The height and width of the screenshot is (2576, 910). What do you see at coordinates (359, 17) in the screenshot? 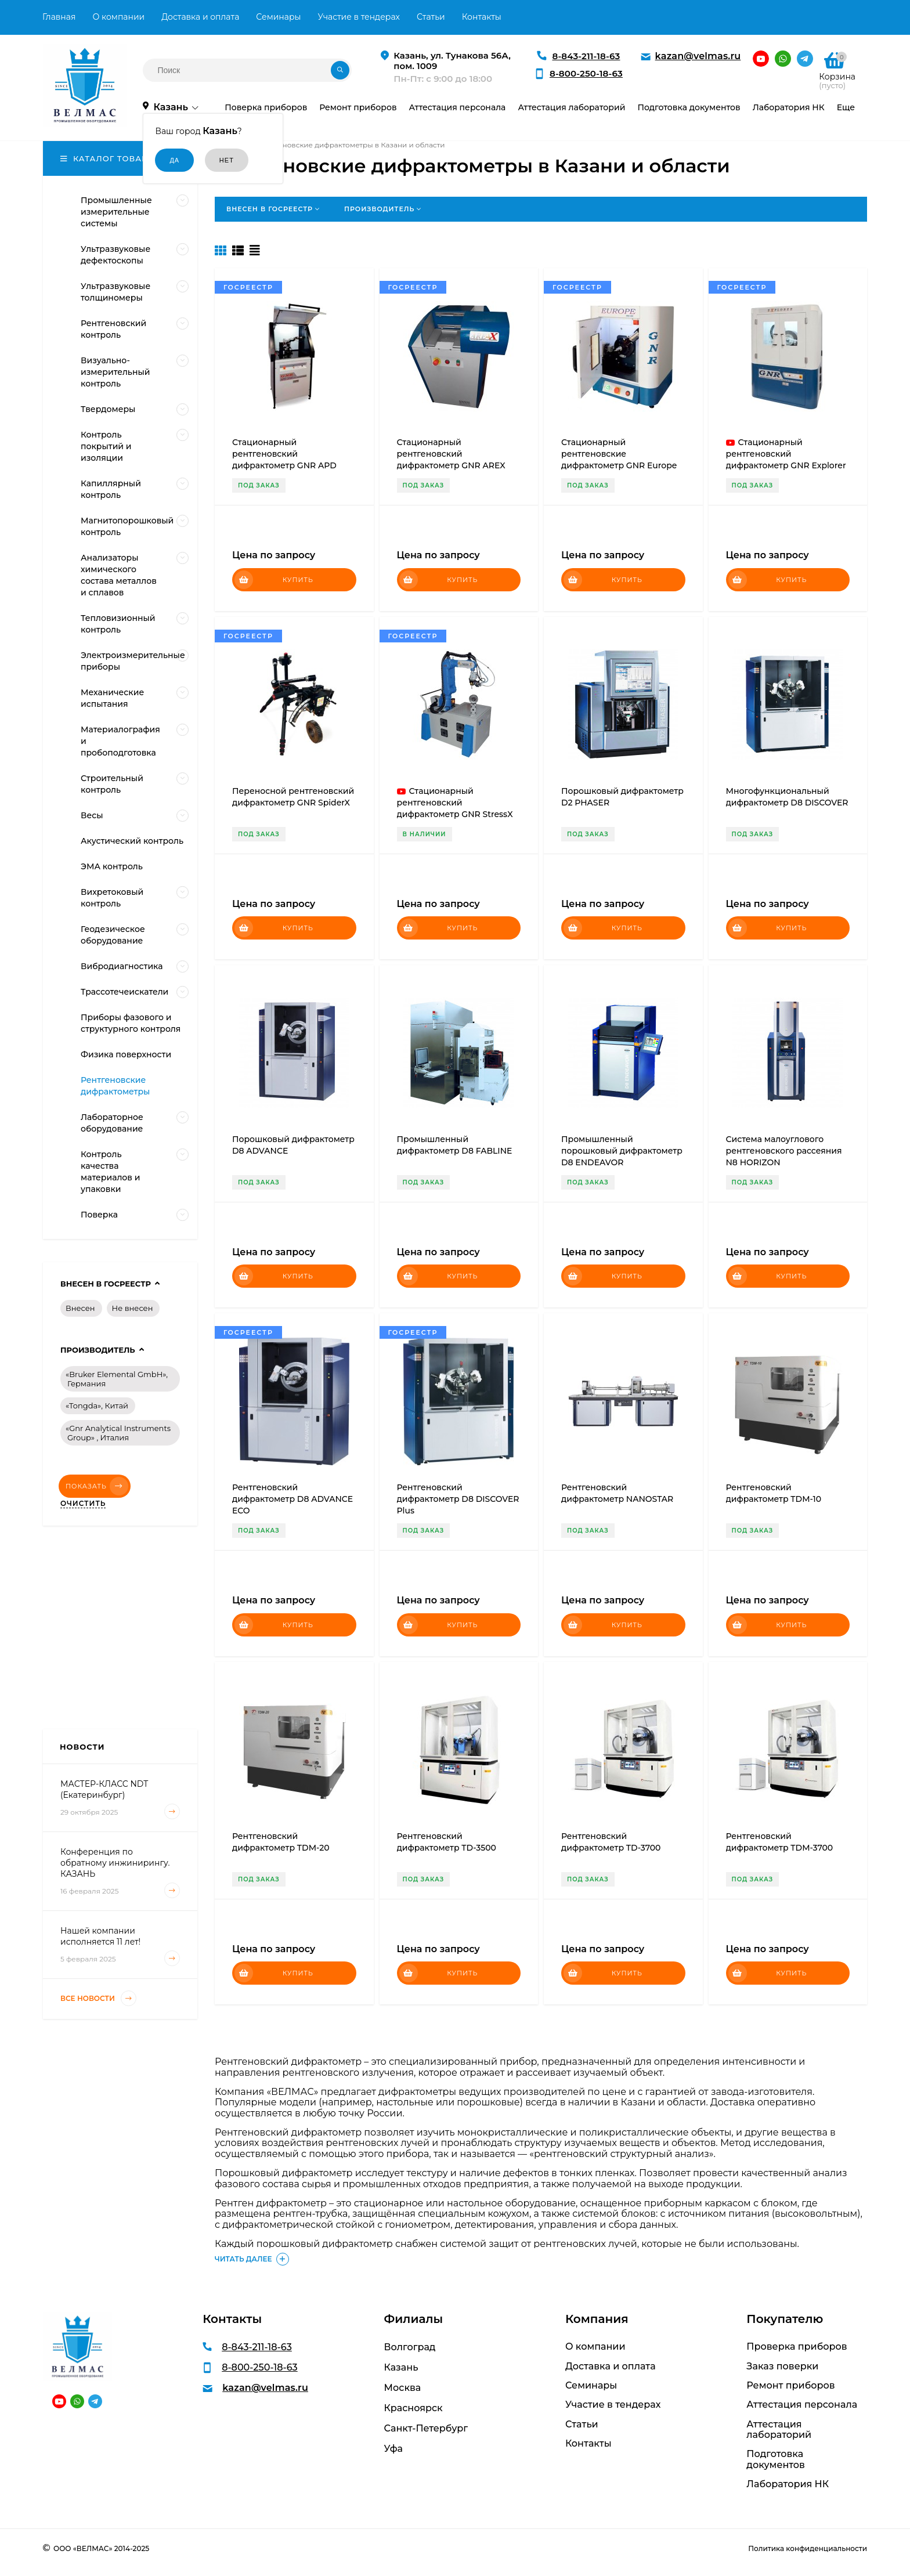
I see `Участие в тендерах` at bounding box center [359, 17].